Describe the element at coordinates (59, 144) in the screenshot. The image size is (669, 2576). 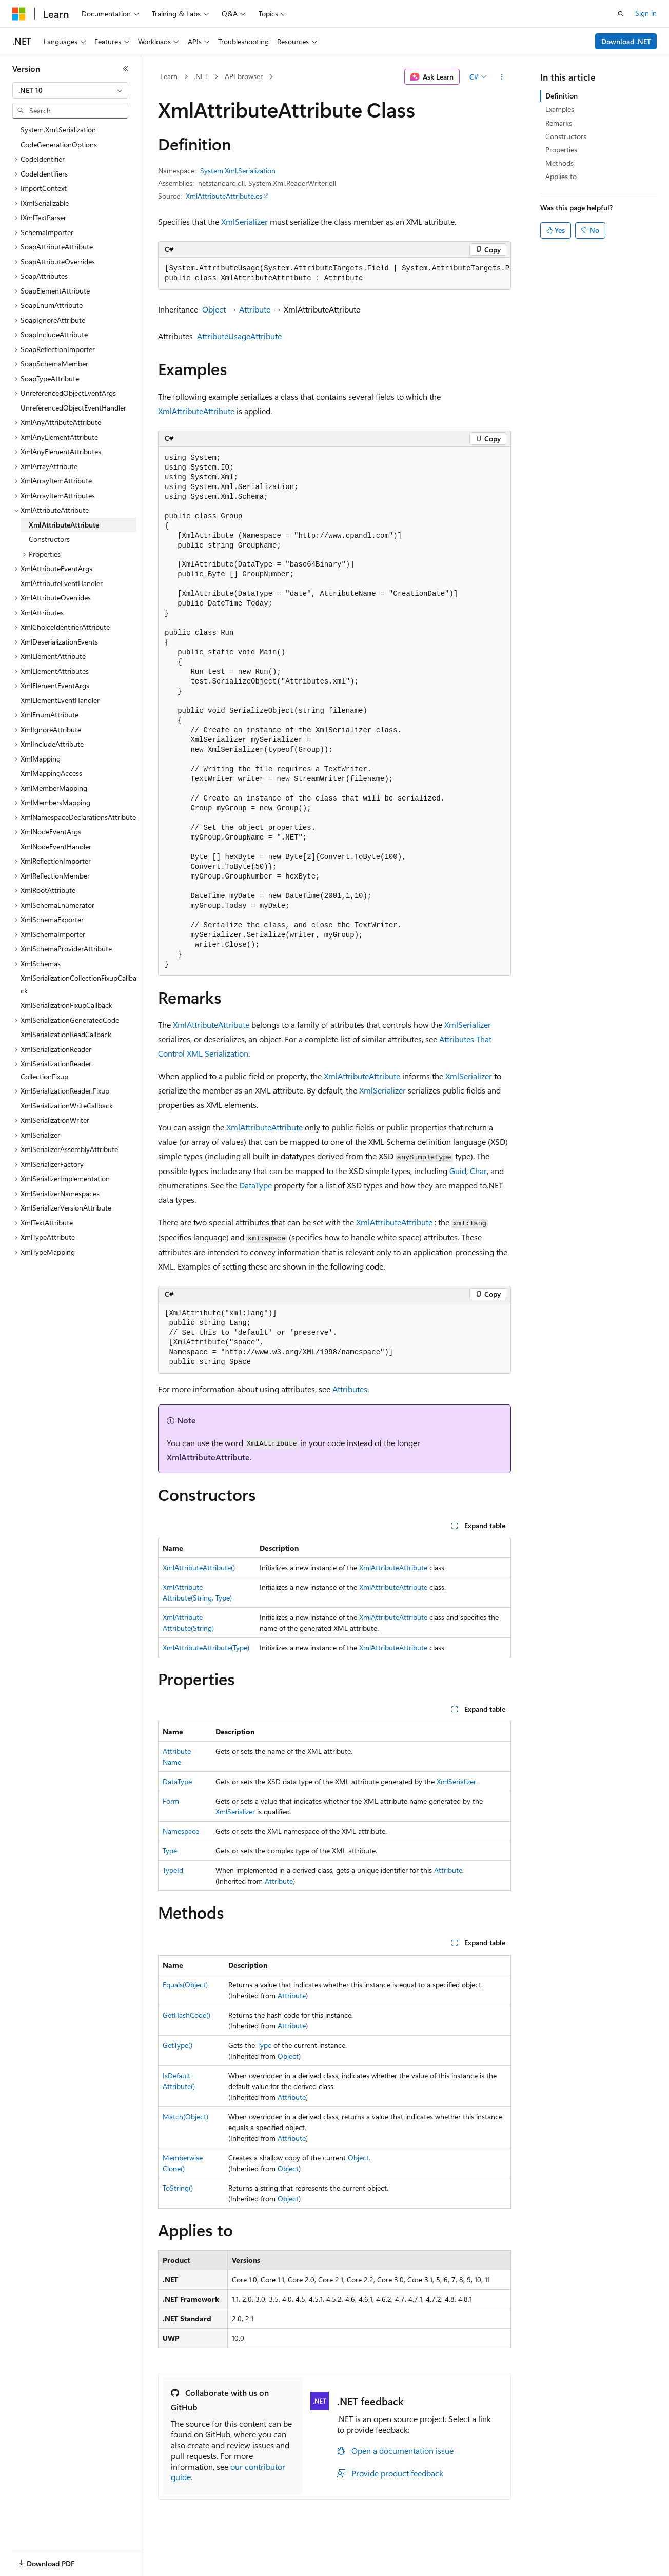
I see `CodeGenerationOptions [treeitem]` at that location.